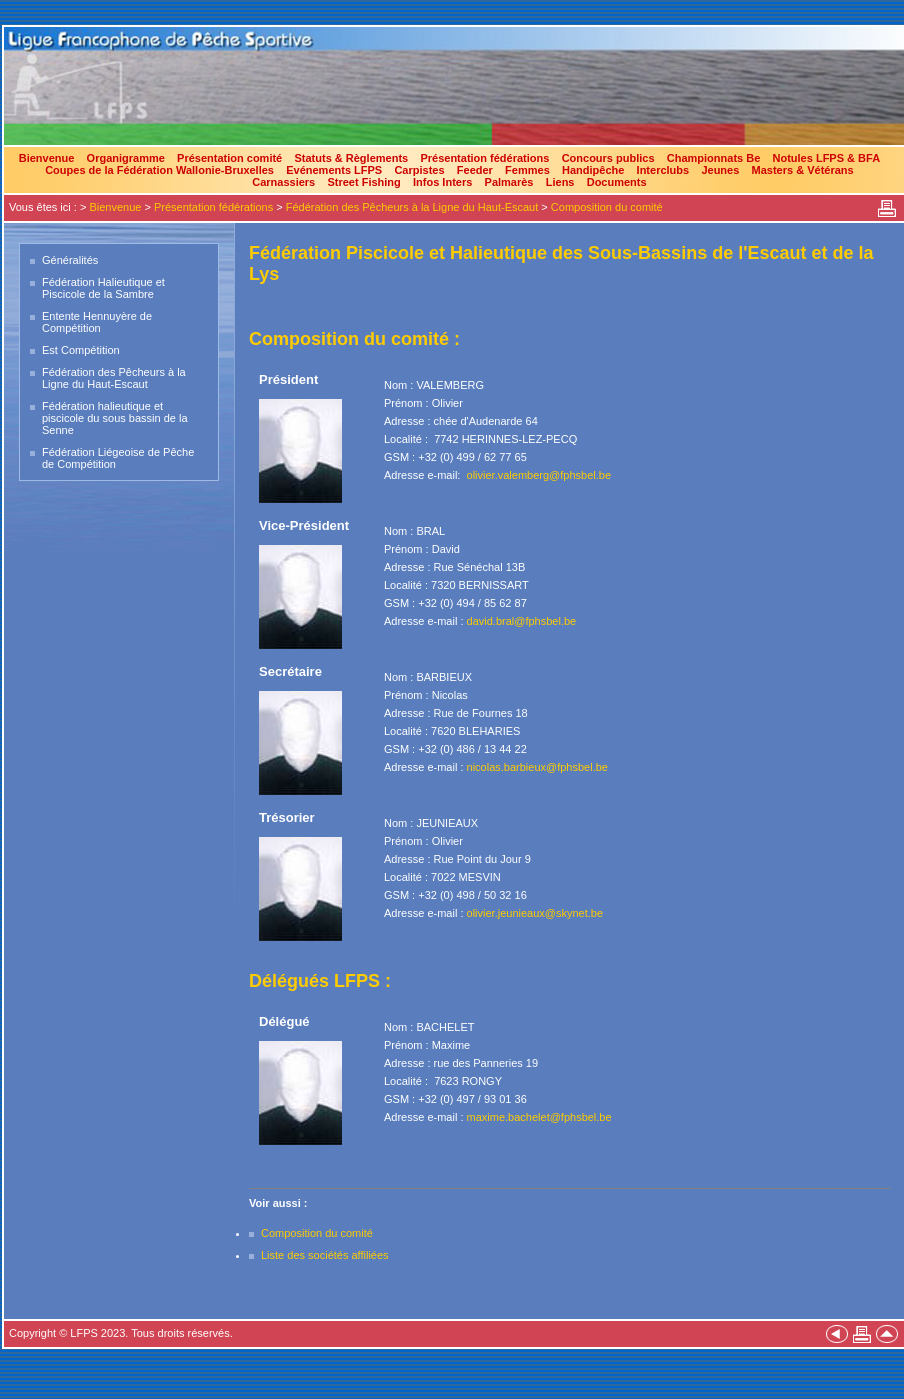  Describe the element at coordinates (607, 207) in the screenshot. I see `Composition du comité` at that location.